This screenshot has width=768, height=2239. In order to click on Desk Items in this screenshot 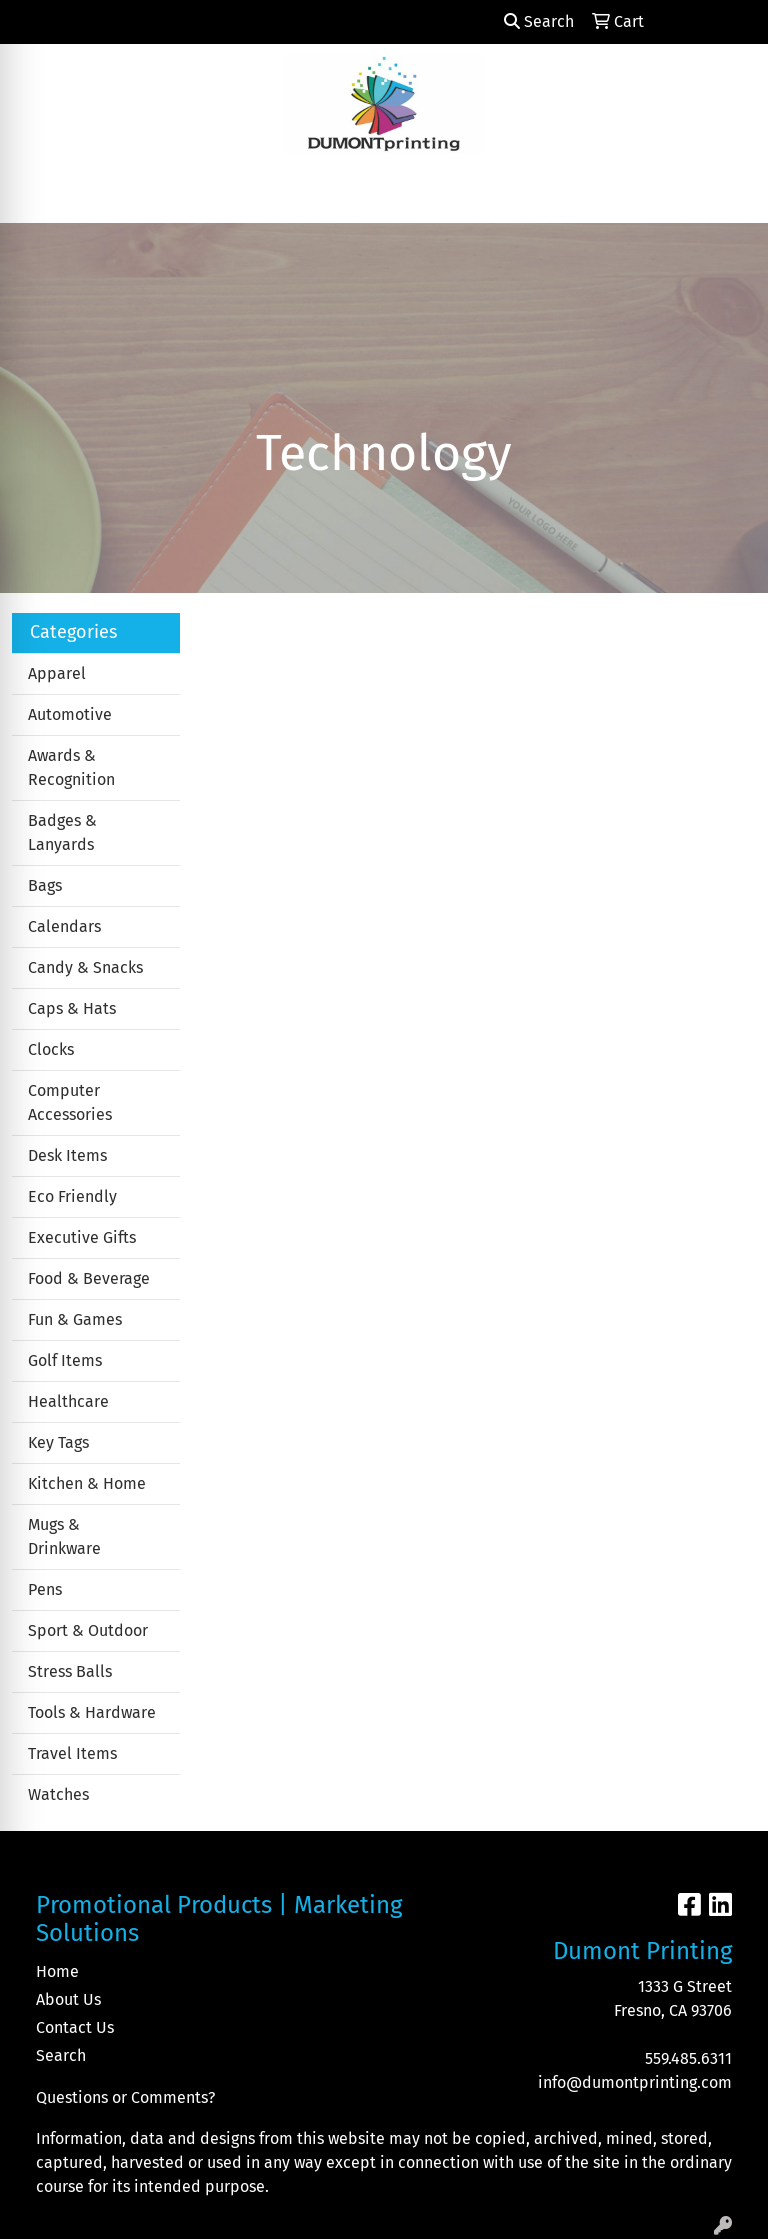, I will do `click(67, 1155)`.